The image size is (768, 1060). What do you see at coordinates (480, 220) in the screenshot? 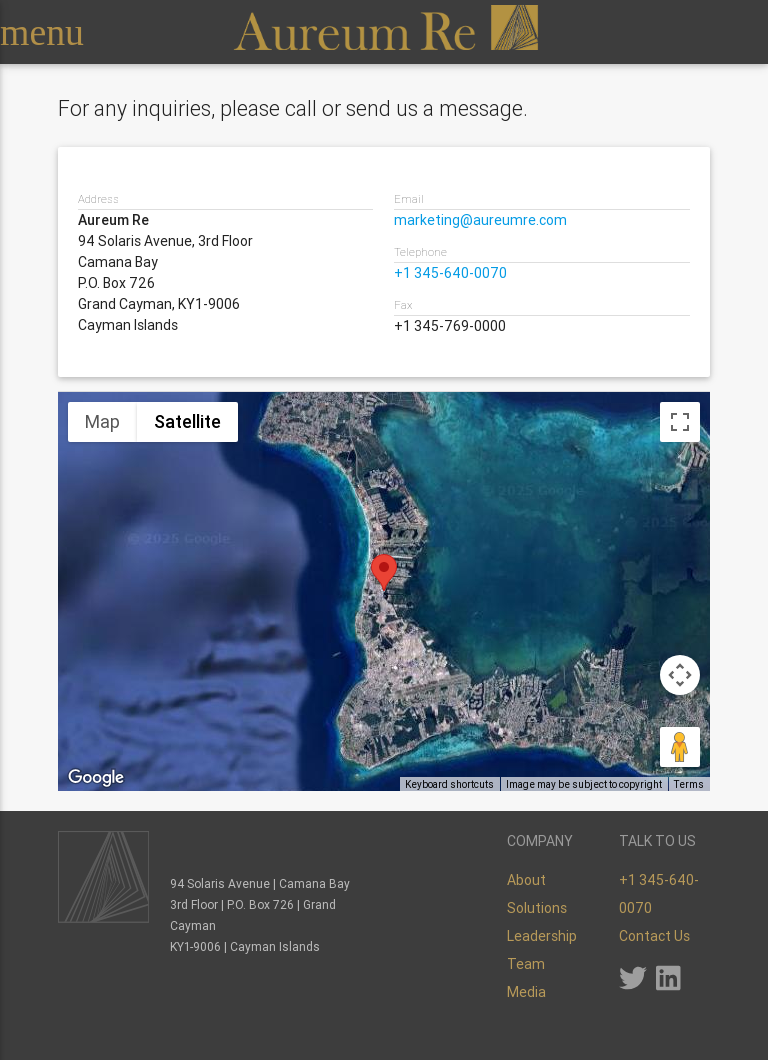
I see `marketing@aureumre.com` at bounding box center [480, 220].